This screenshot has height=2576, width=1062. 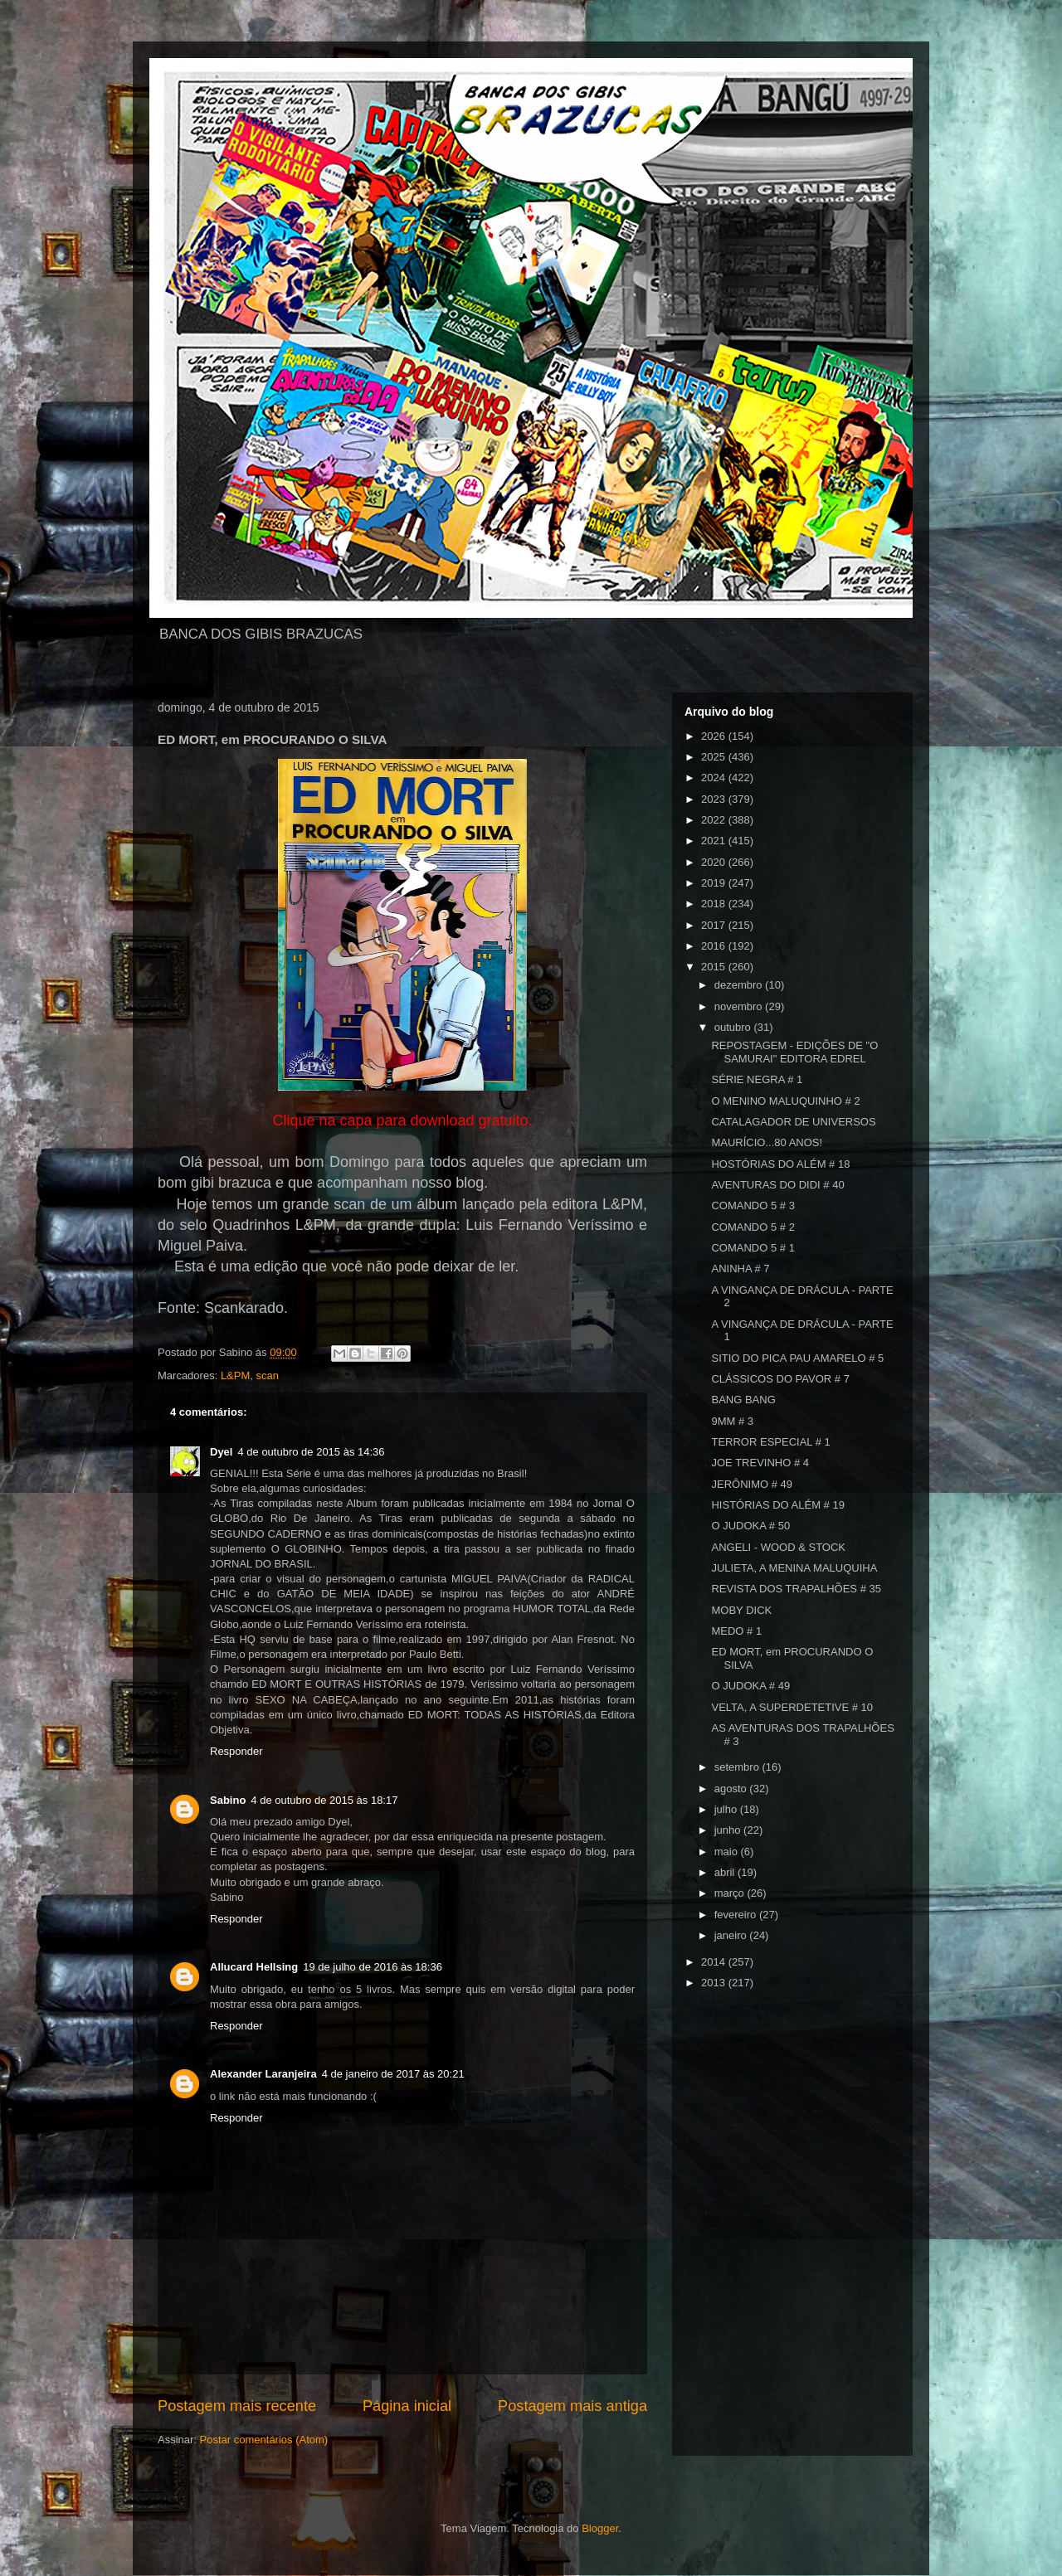 I want to click on dezembro, so click(x=739, y=985).